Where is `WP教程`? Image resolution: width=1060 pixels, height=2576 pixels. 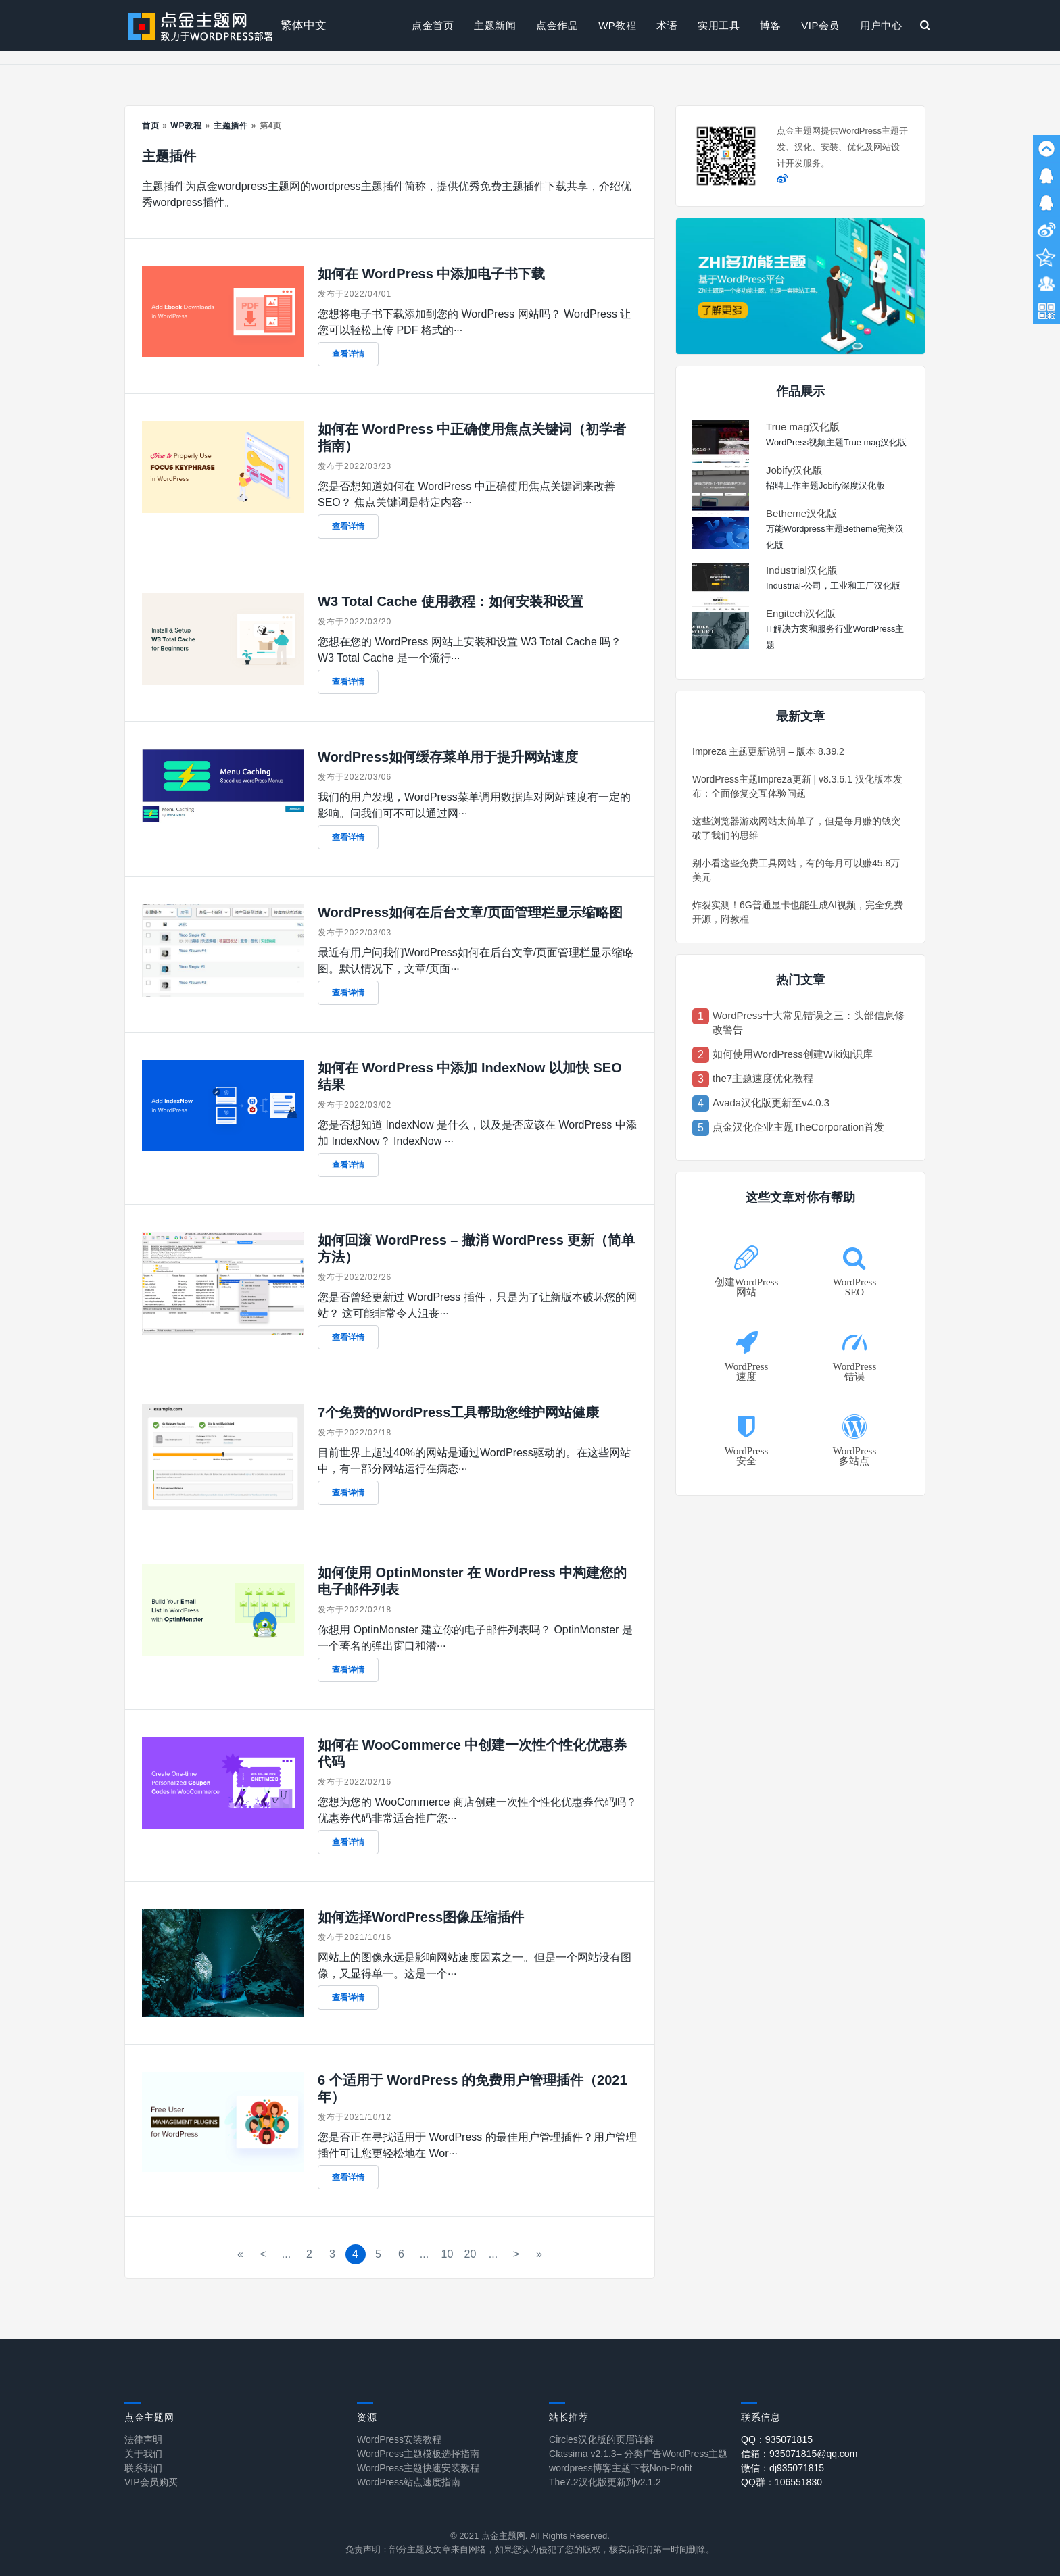 WP教程 is located at coordinates (617, 25).